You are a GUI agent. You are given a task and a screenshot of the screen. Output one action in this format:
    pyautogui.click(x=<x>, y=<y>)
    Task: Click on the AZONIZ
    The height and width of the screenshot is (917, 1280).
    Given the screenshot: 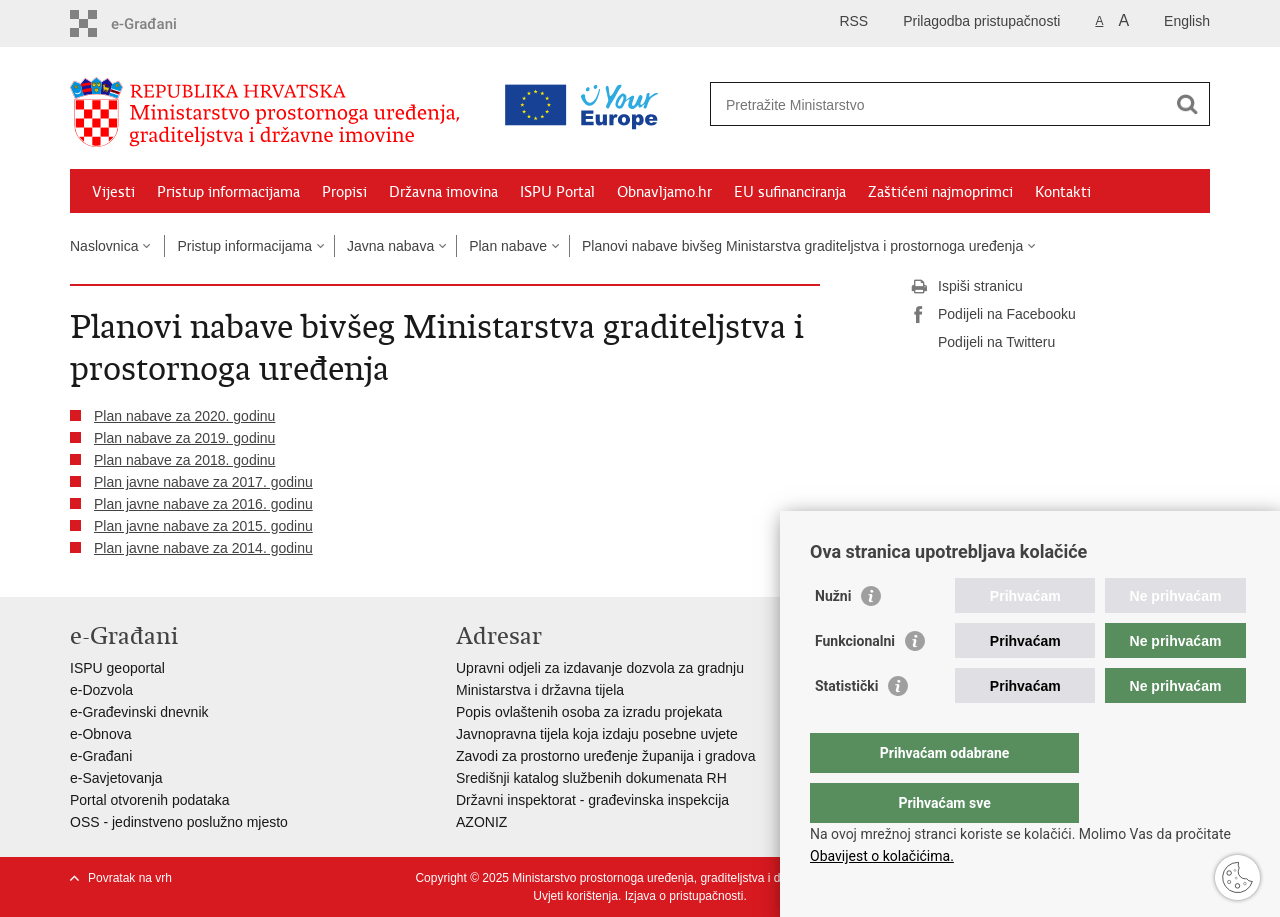 What is the action you would take?
    pyautogui.click(x=481, y=822)
    